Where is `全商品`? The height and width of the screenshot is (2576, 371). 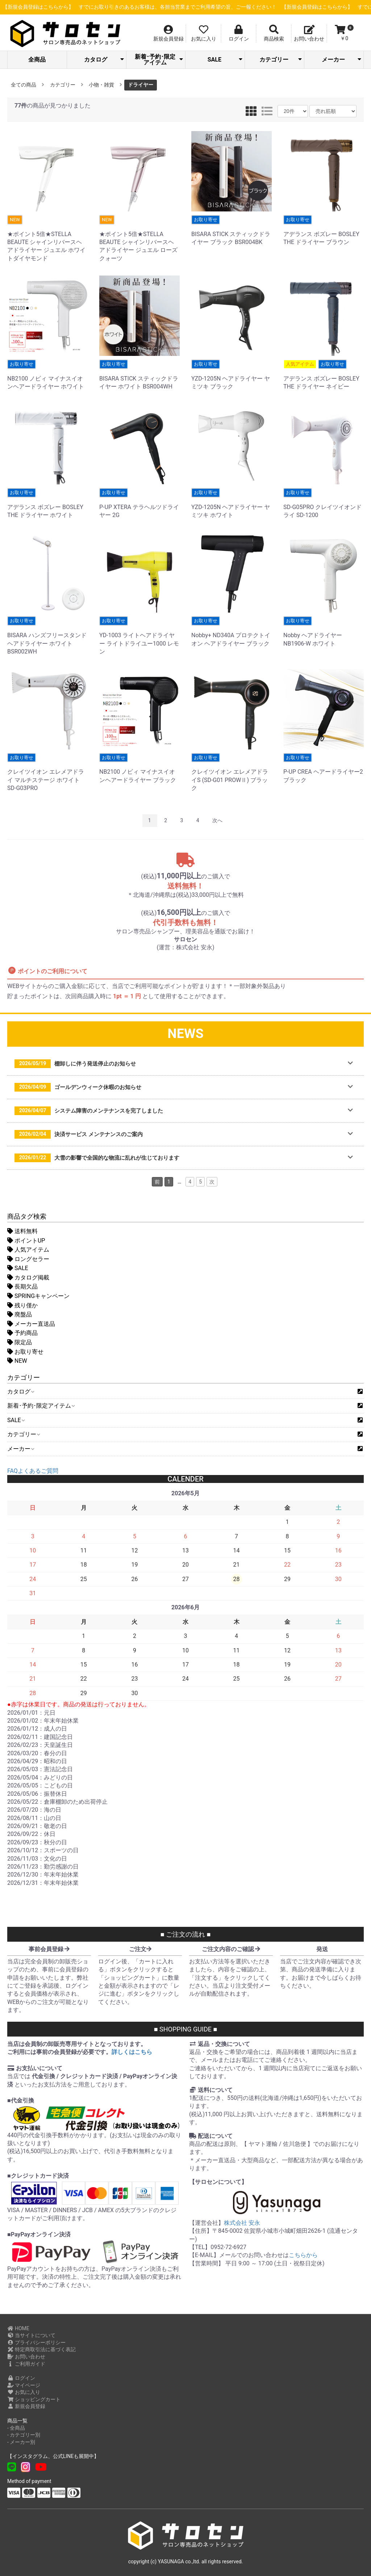
全商品 is located at coordinates (37, 59).